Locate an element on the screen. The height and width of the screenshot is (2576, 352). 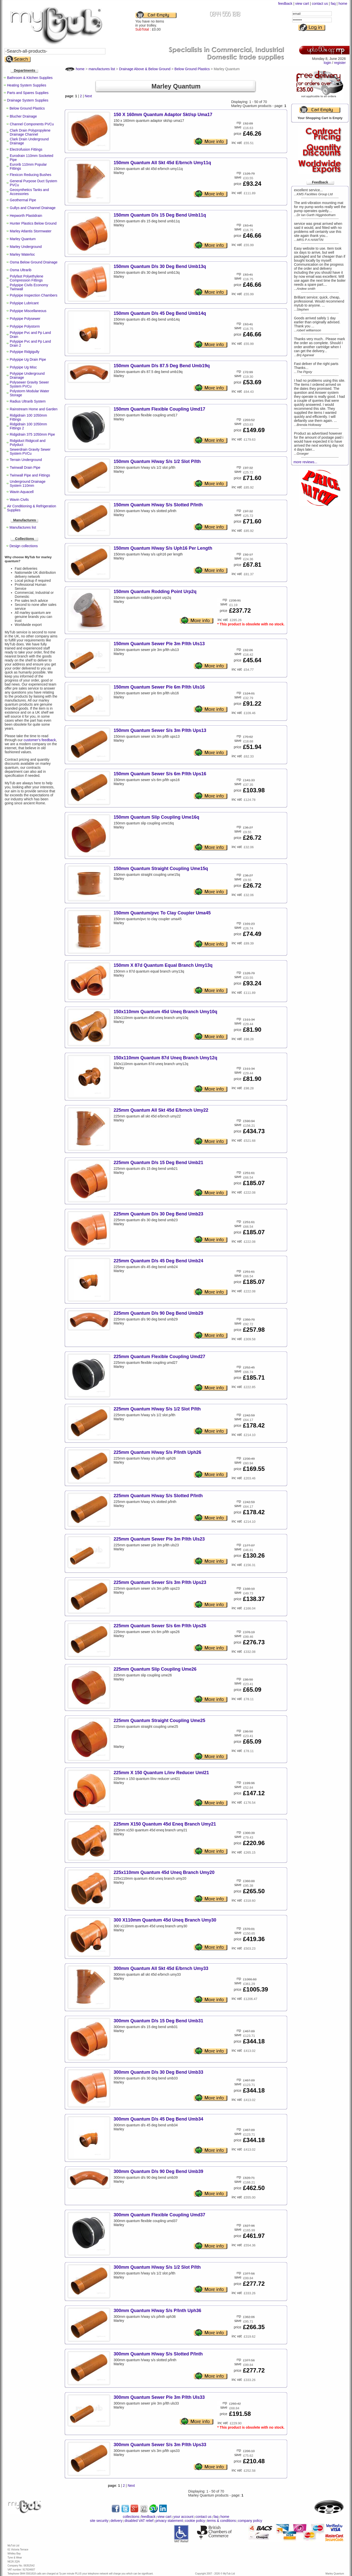
privacy statement is located at coordinates (169, 2521).